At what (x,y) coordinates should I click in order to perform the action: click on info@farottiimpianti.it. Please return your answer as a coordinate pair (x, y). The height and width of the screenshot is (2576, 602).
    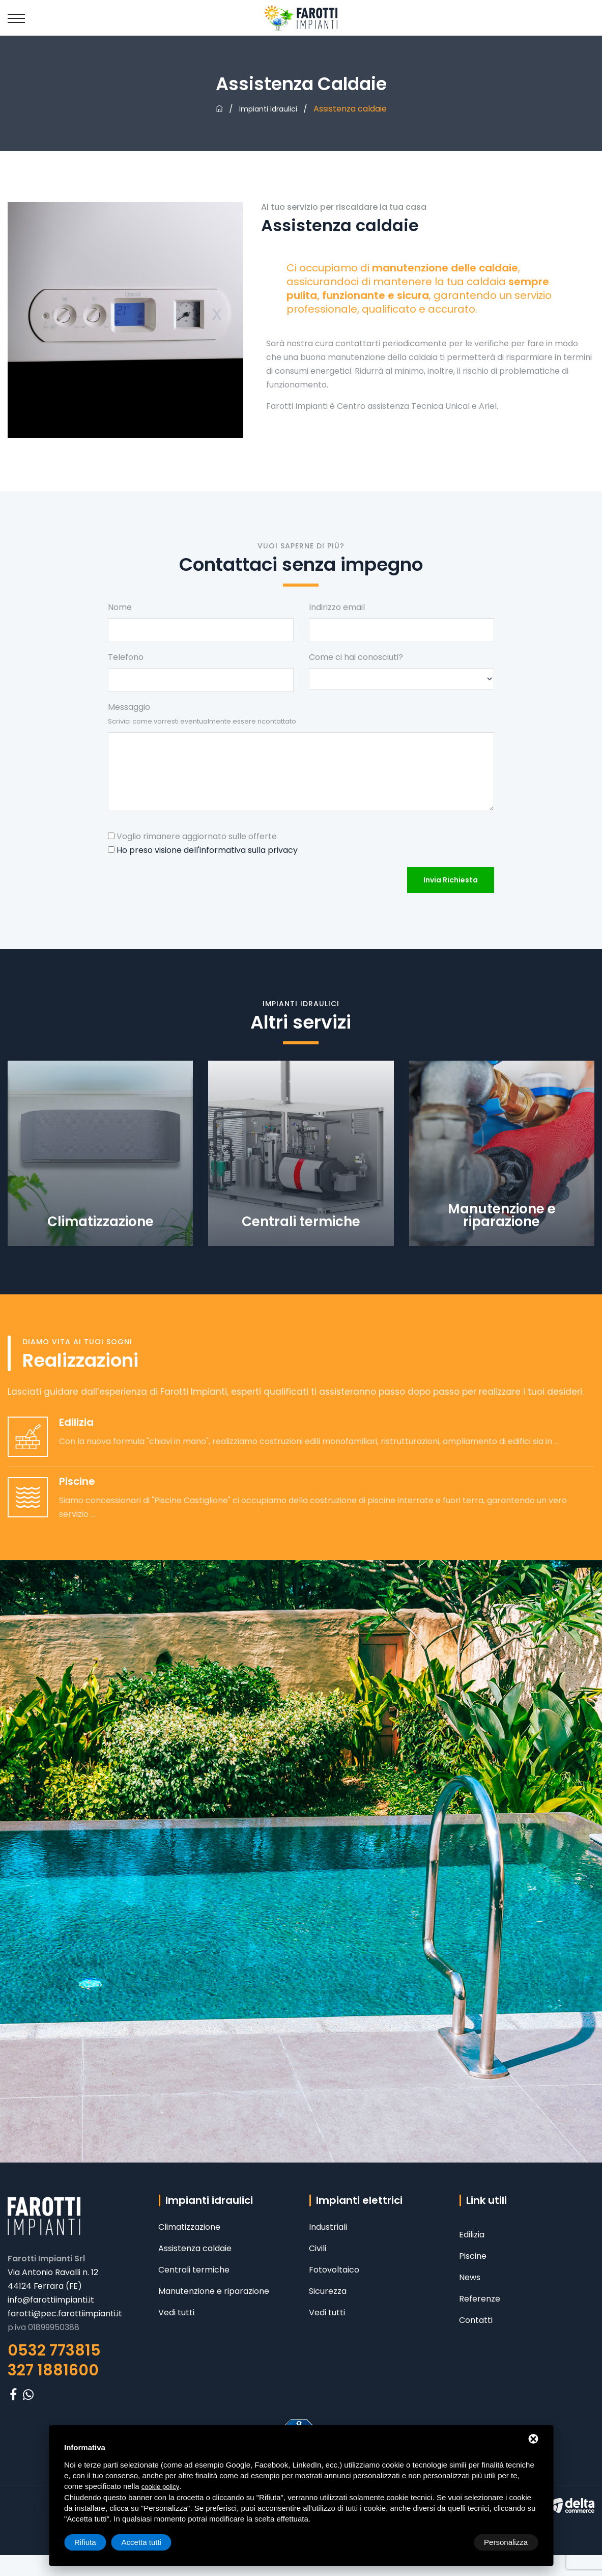
    Looking at the image, I should click on (51, 2300).